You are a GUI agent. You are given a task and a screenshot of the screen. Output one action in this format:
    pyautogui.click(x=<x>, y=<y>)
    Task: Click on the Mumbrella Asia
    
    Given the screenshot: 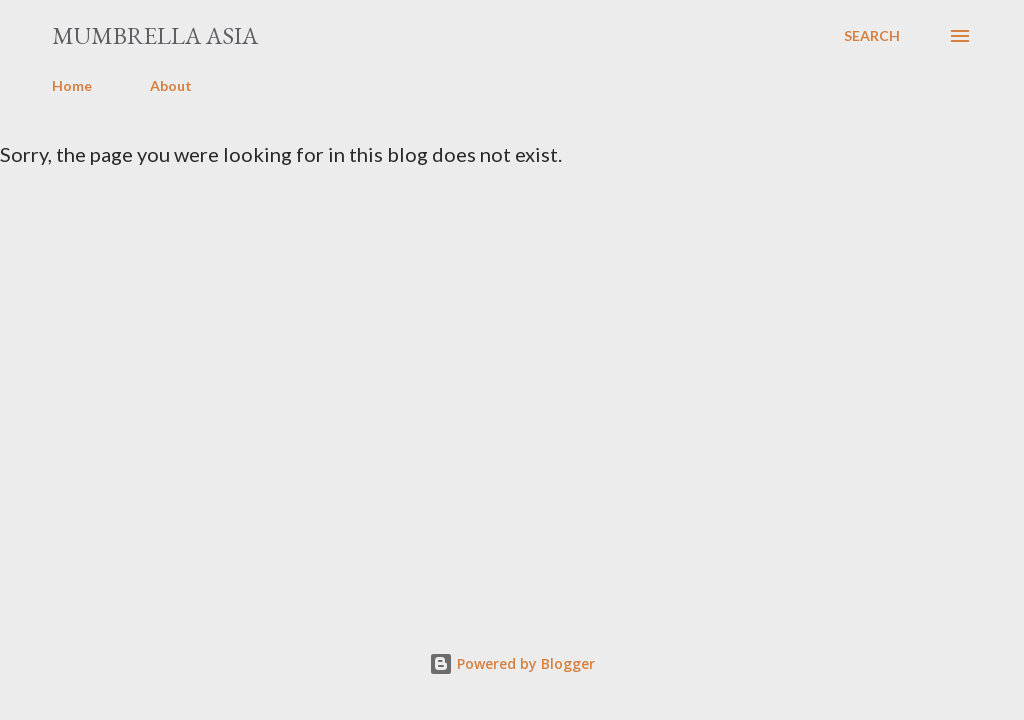 What is the action you would take?
    pyautogui.click(x=155, y=35)
    